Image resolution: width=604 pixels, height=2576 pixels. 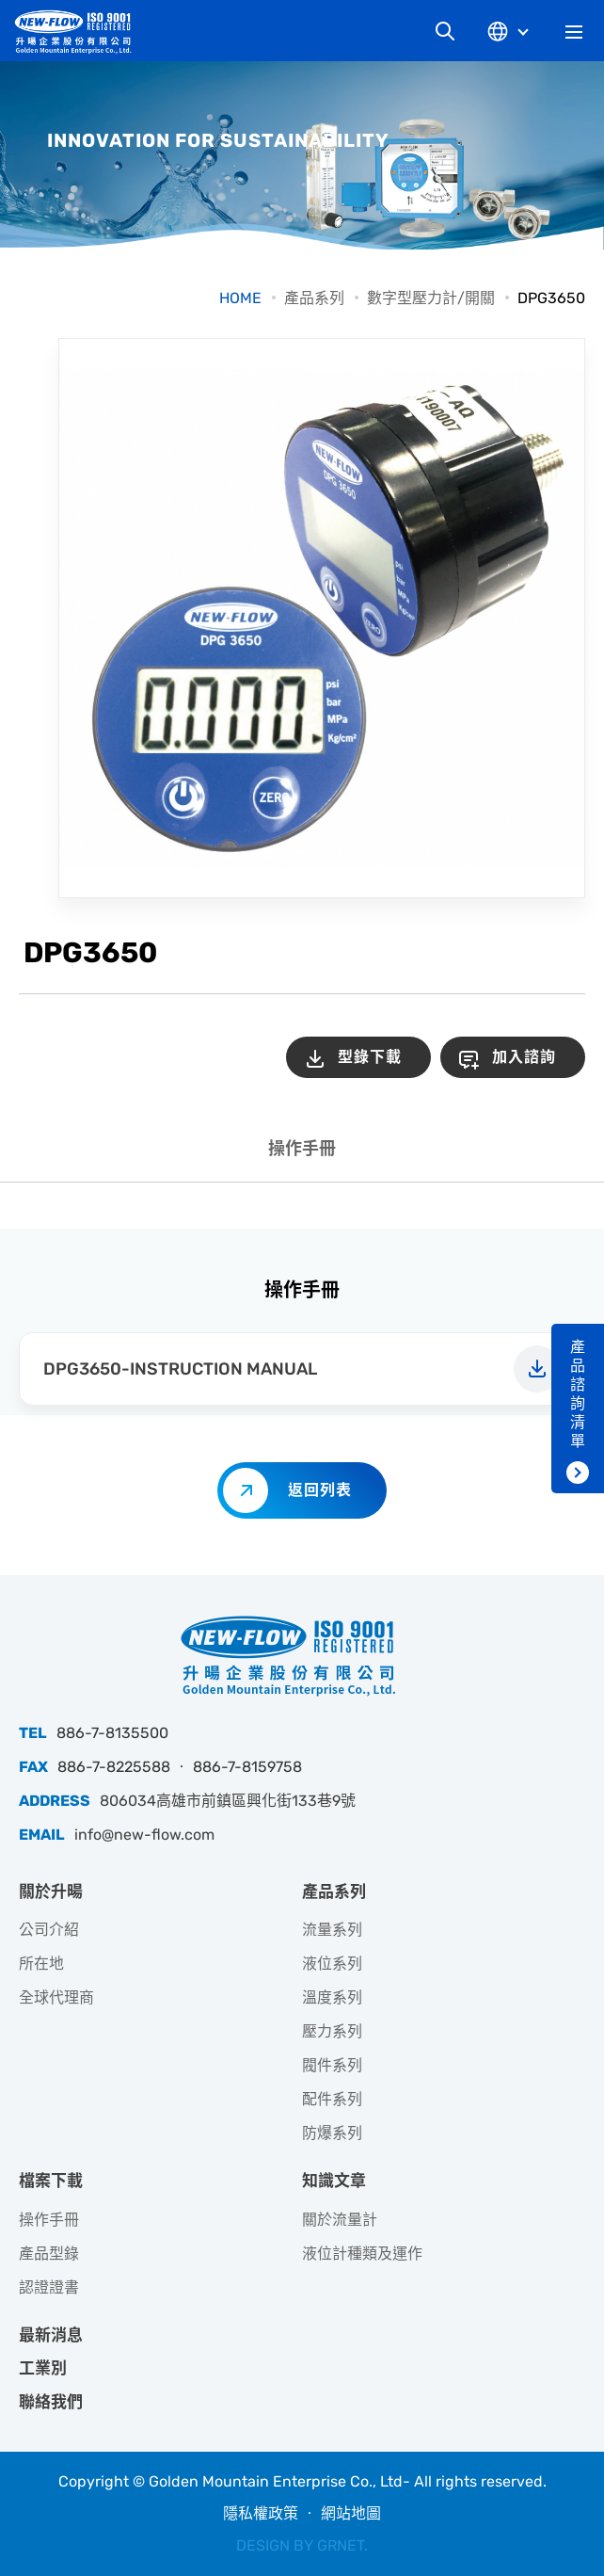 What do you see at coordinates (339, 2220) in the screenshot?
I see `關於流量計` at bounding box center [339, 2220].